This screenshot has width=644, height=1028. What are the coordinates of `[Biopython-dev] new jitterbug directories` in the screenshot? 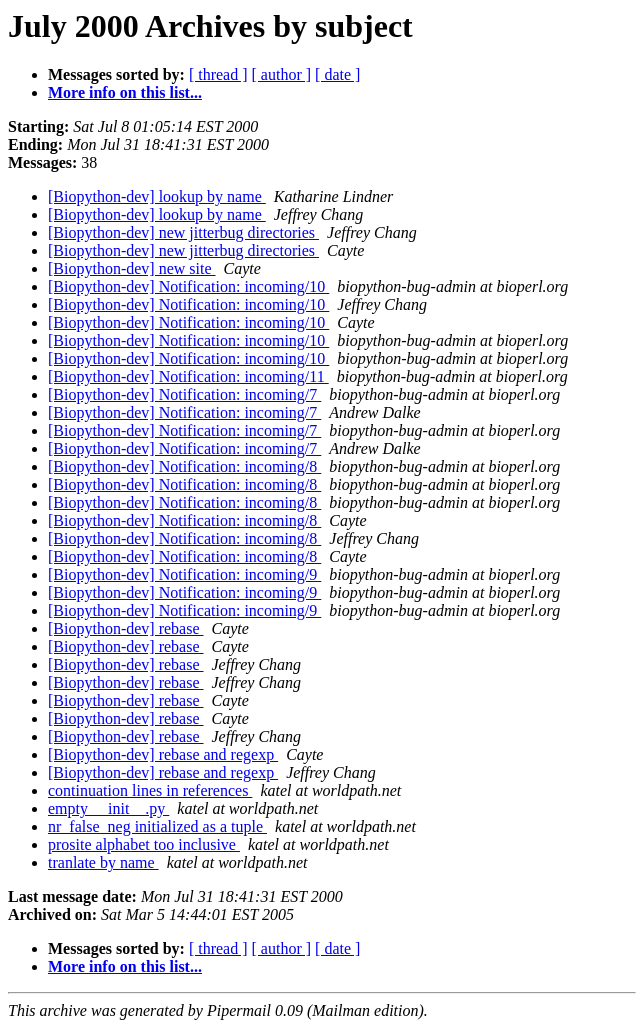 It's located at (183, 232).